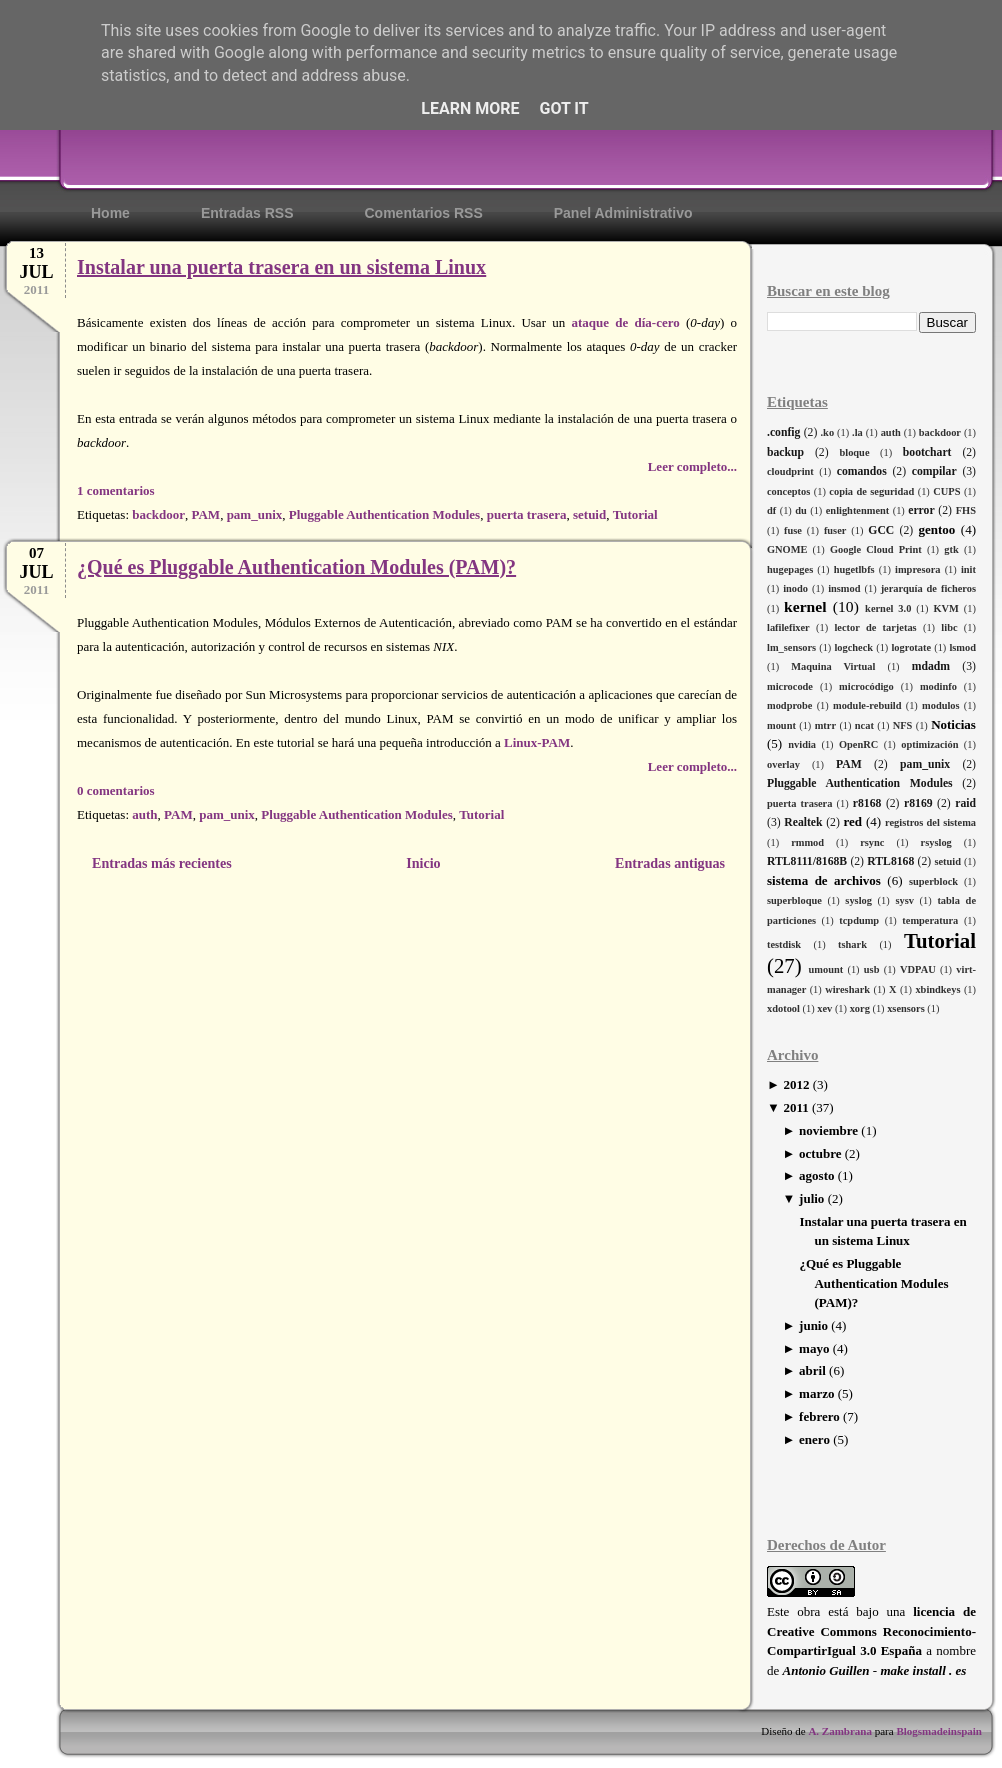 The height and width of the screenshot is (1768, 1002). I want to click on RTL8111/8168B, so click(807, 861).